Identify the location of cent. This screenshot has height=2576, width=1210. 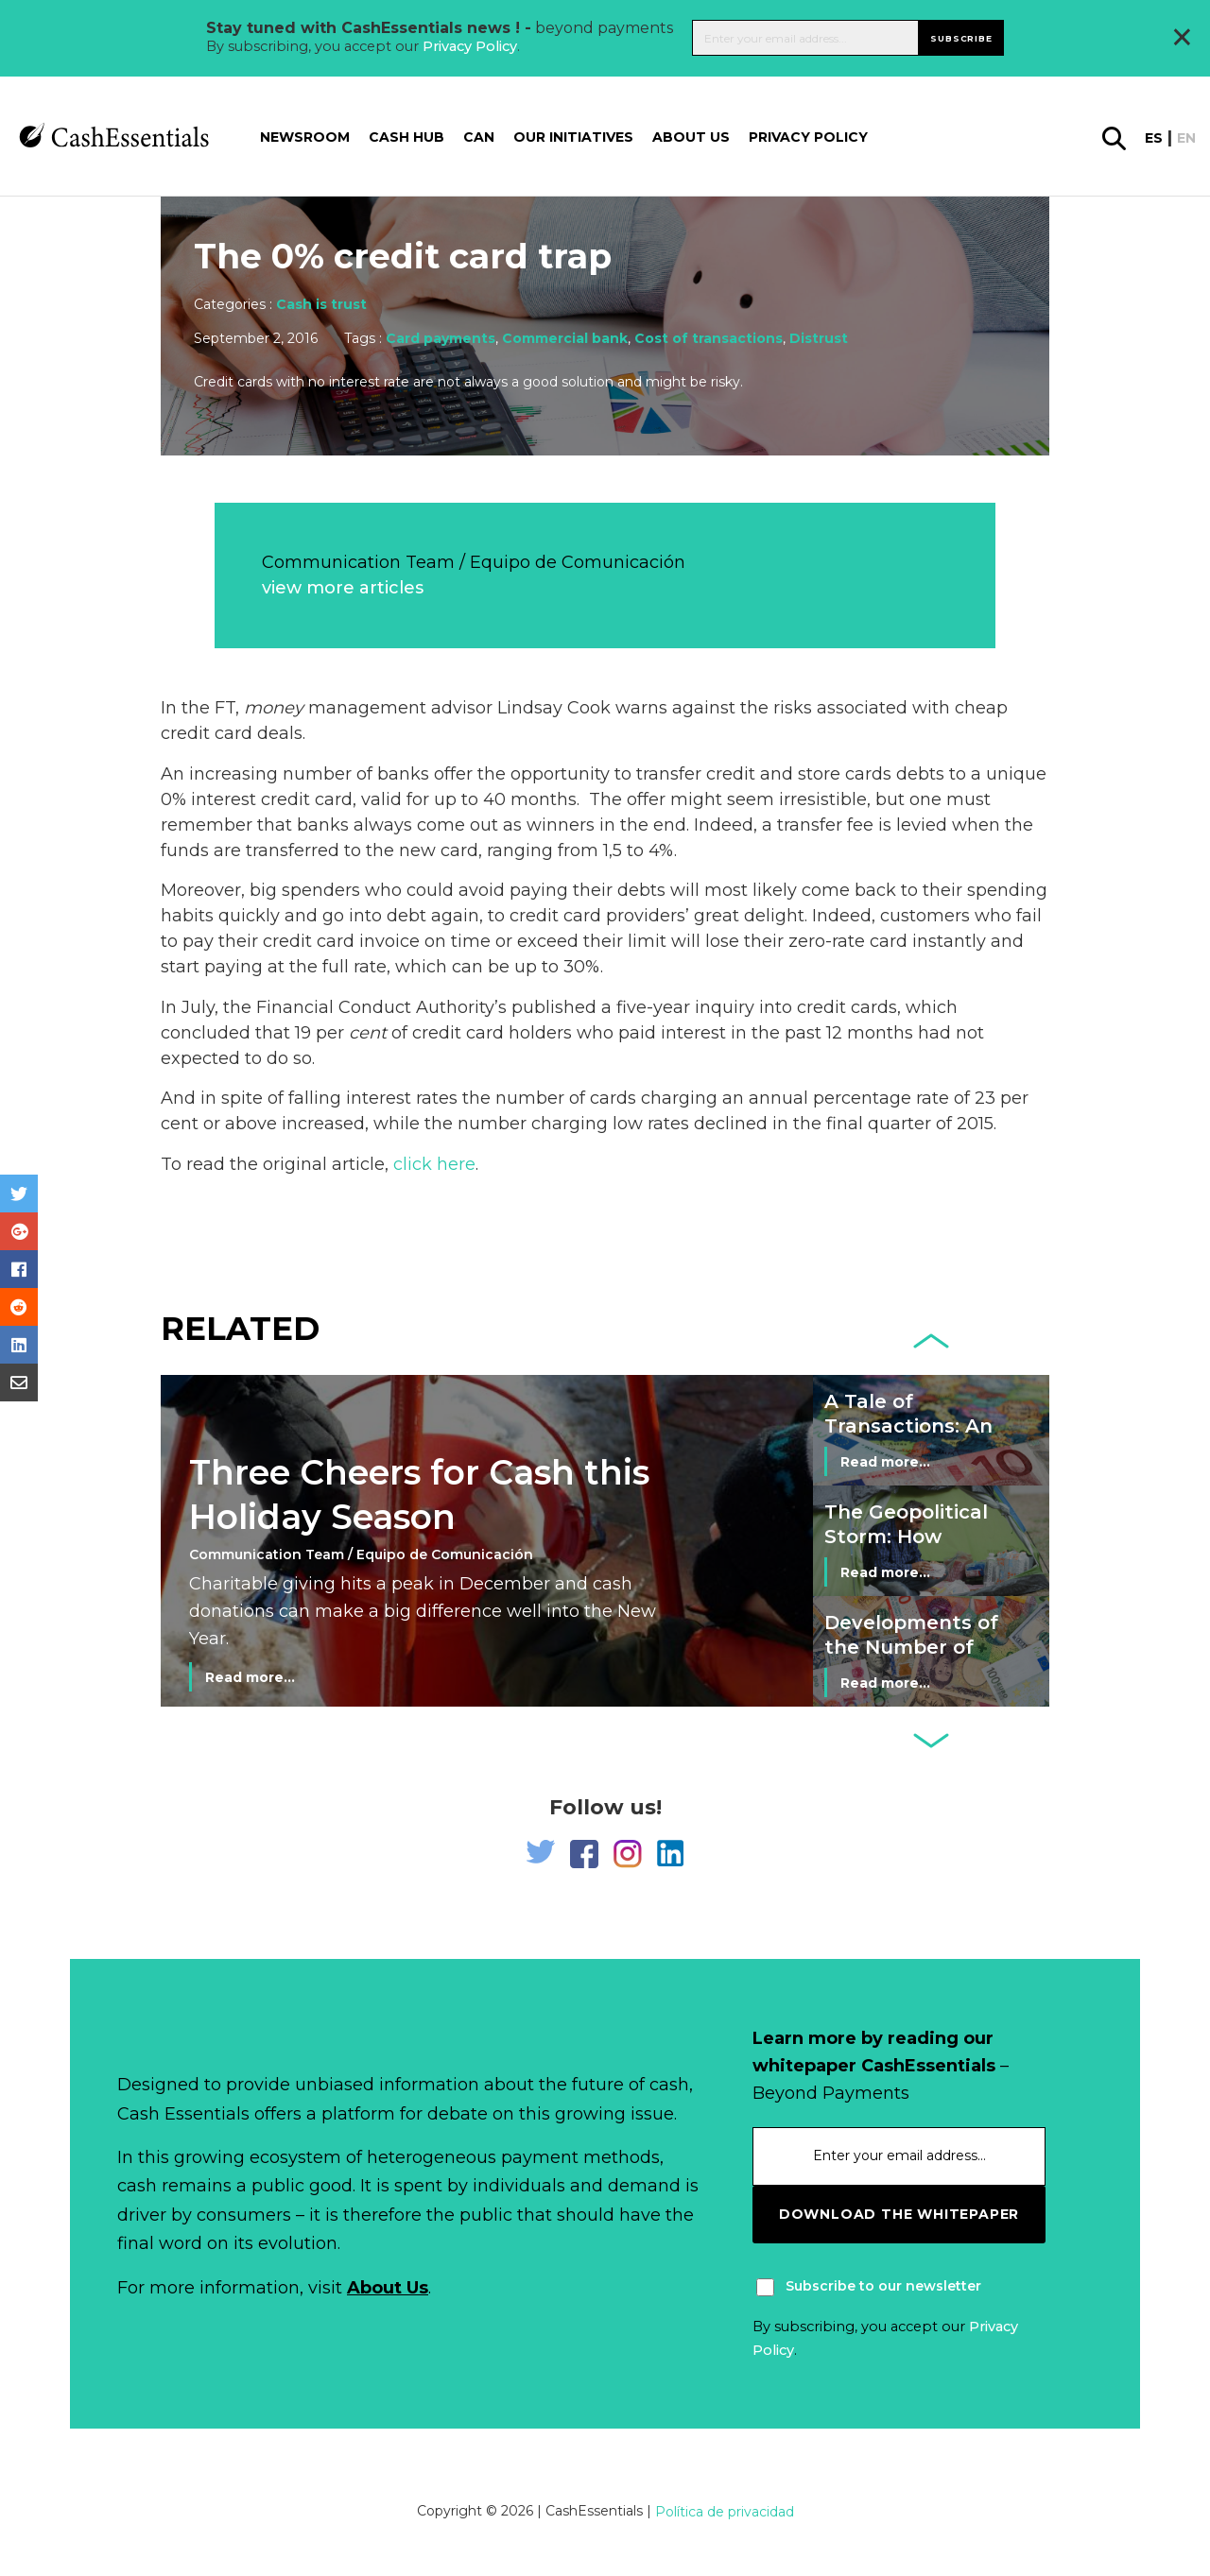
(368, 1032).